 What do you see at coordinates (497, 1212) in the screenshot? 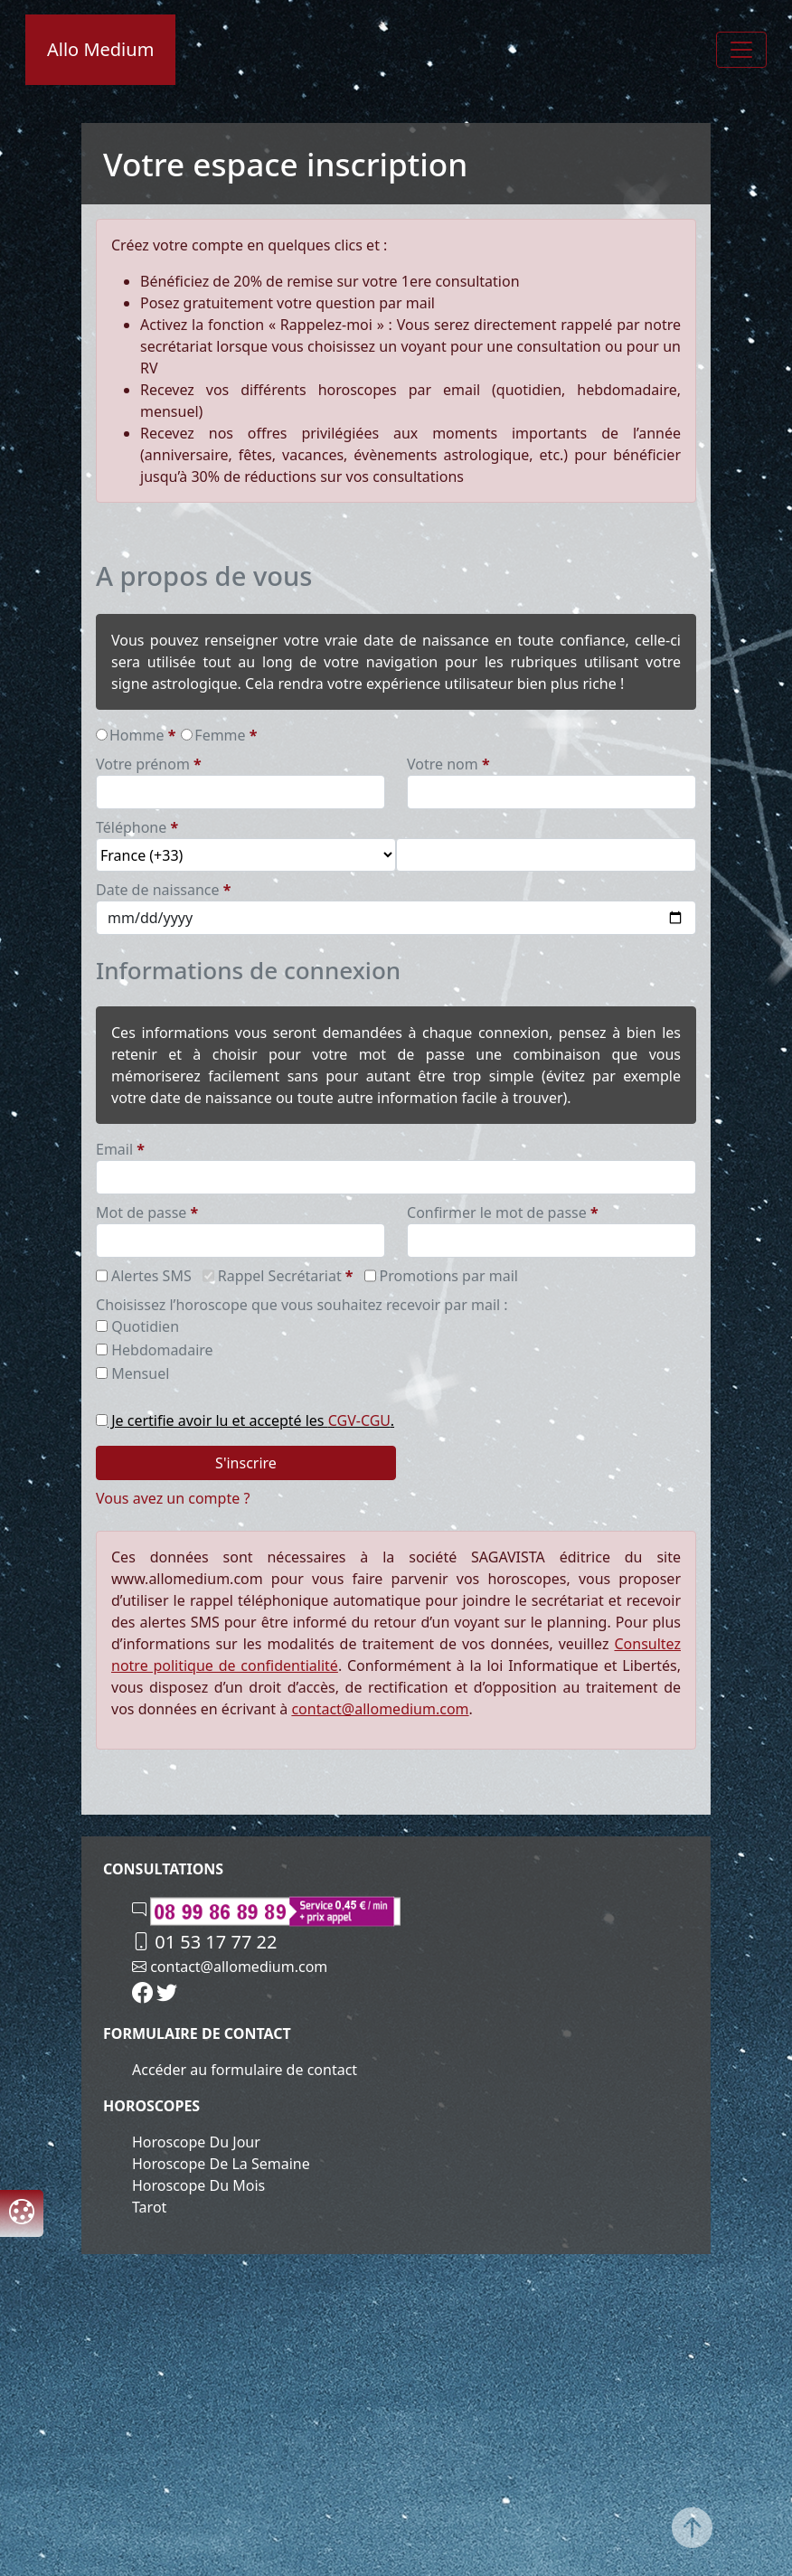
I see `Confirmer le mot de passe` at bounding box center [497, 1212].